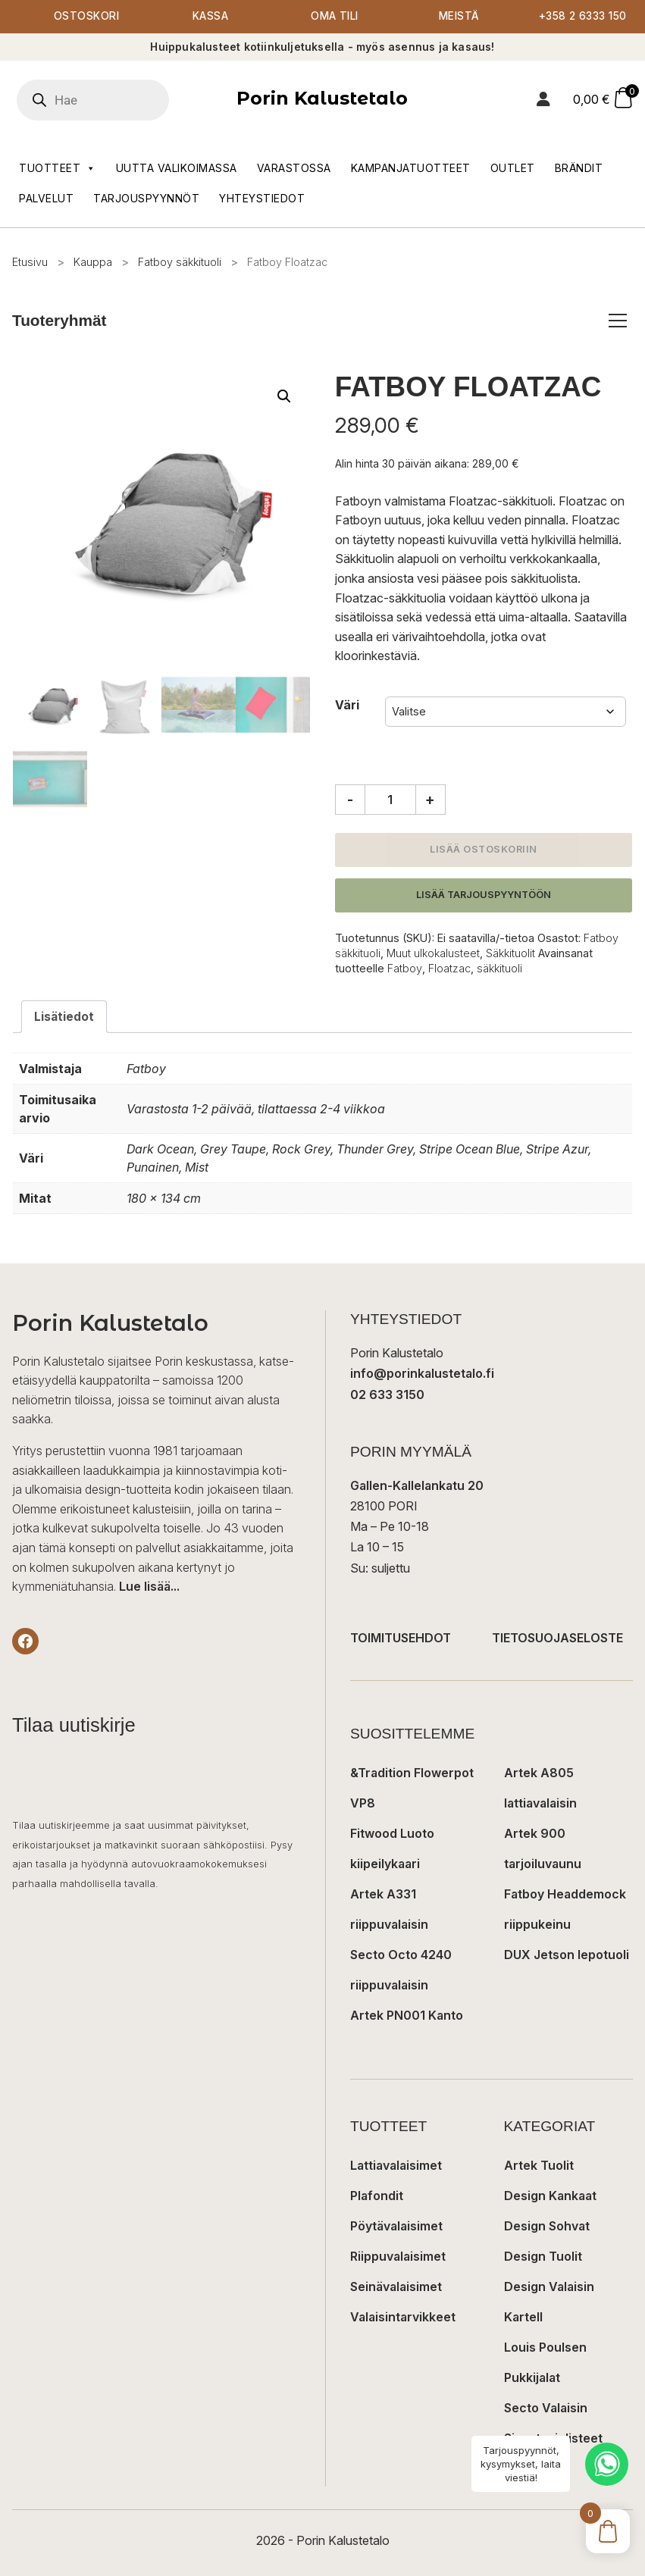  Describe the element at coordinates (430, 799) in the screenshot. I see `+ [Lisää määrää]` at that location.